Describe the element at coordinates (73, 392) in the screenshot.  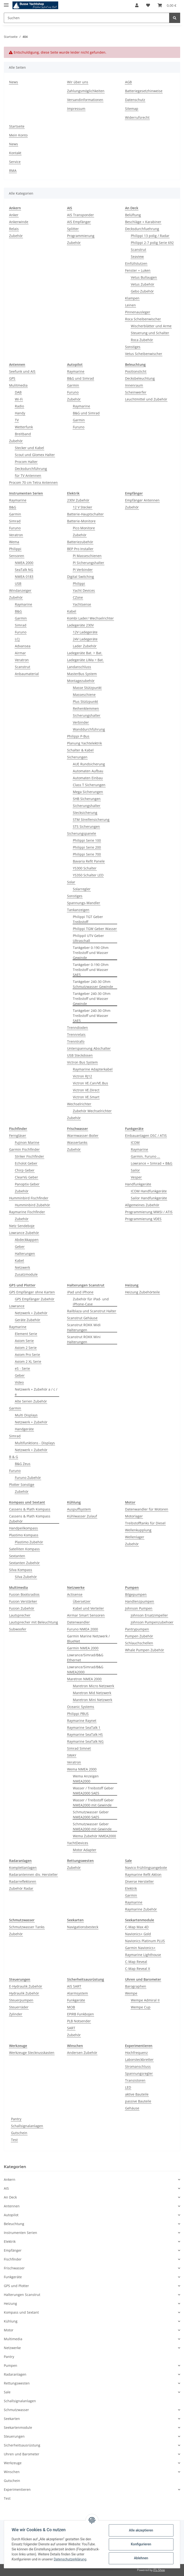
I see `Furuno` at that location.